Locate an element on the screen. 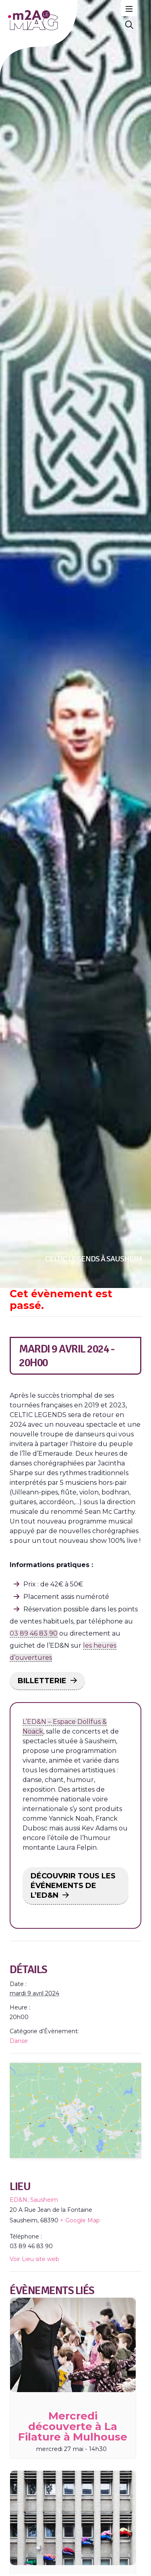 The width and height of the screenshot is (151, 2576). Danse is located at coordinates (19, 2041).